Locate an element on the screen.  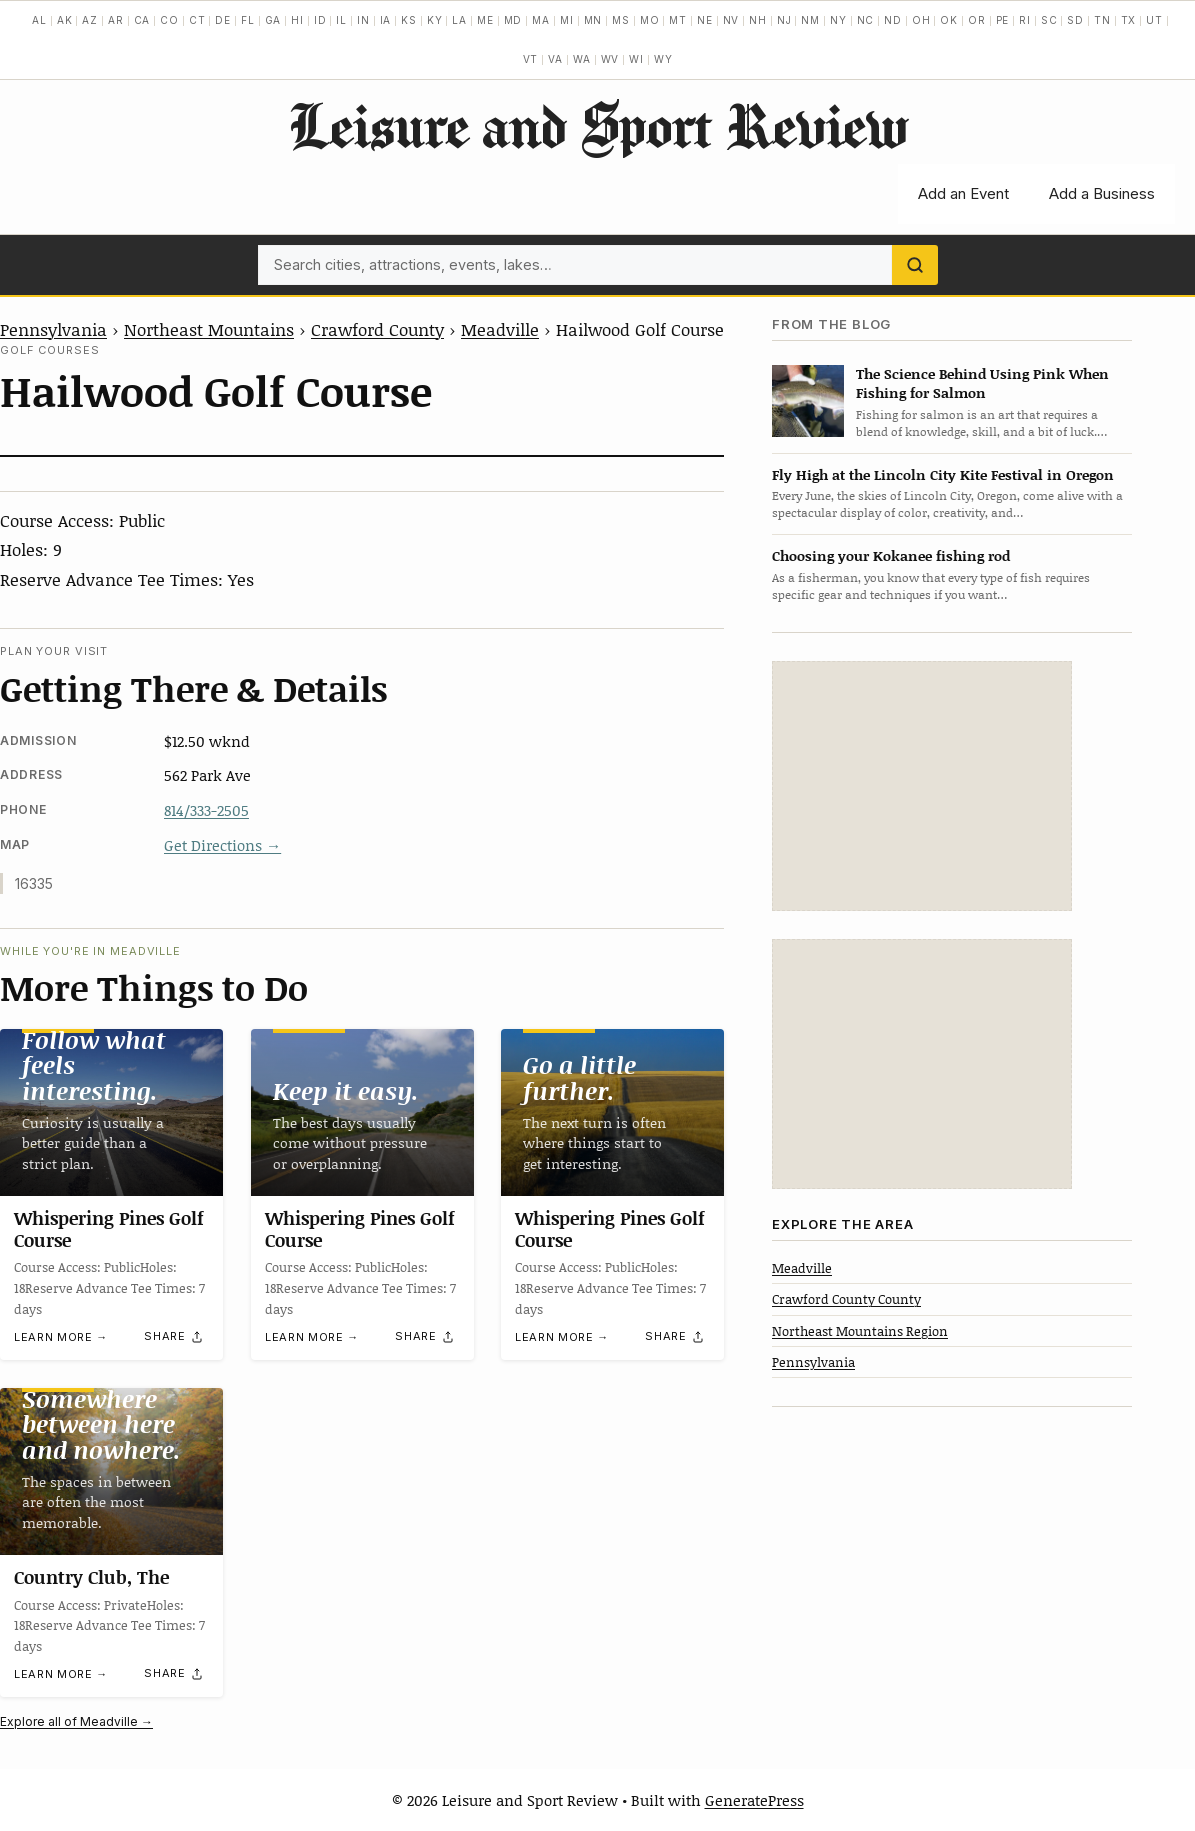
MN is located at coordinates (593, 20).